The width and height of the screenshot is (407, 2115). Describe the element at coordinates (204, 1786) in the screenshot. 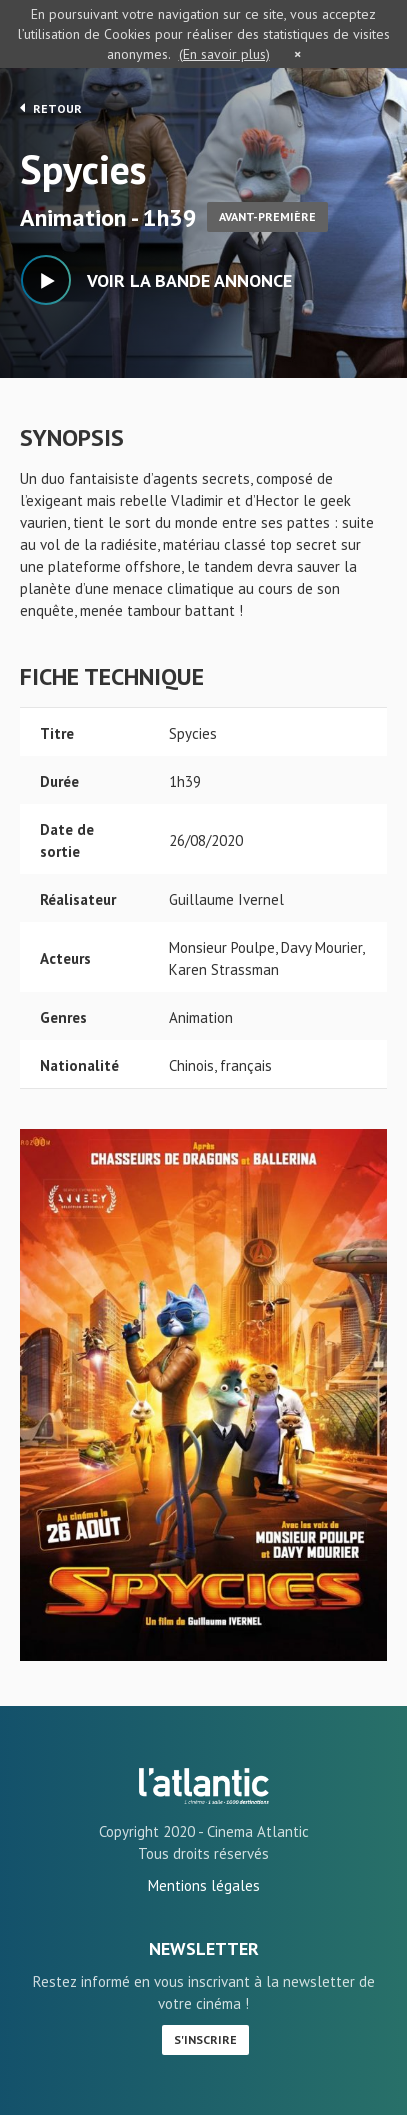

I see `Spycies - L'Atlantic` at that location.